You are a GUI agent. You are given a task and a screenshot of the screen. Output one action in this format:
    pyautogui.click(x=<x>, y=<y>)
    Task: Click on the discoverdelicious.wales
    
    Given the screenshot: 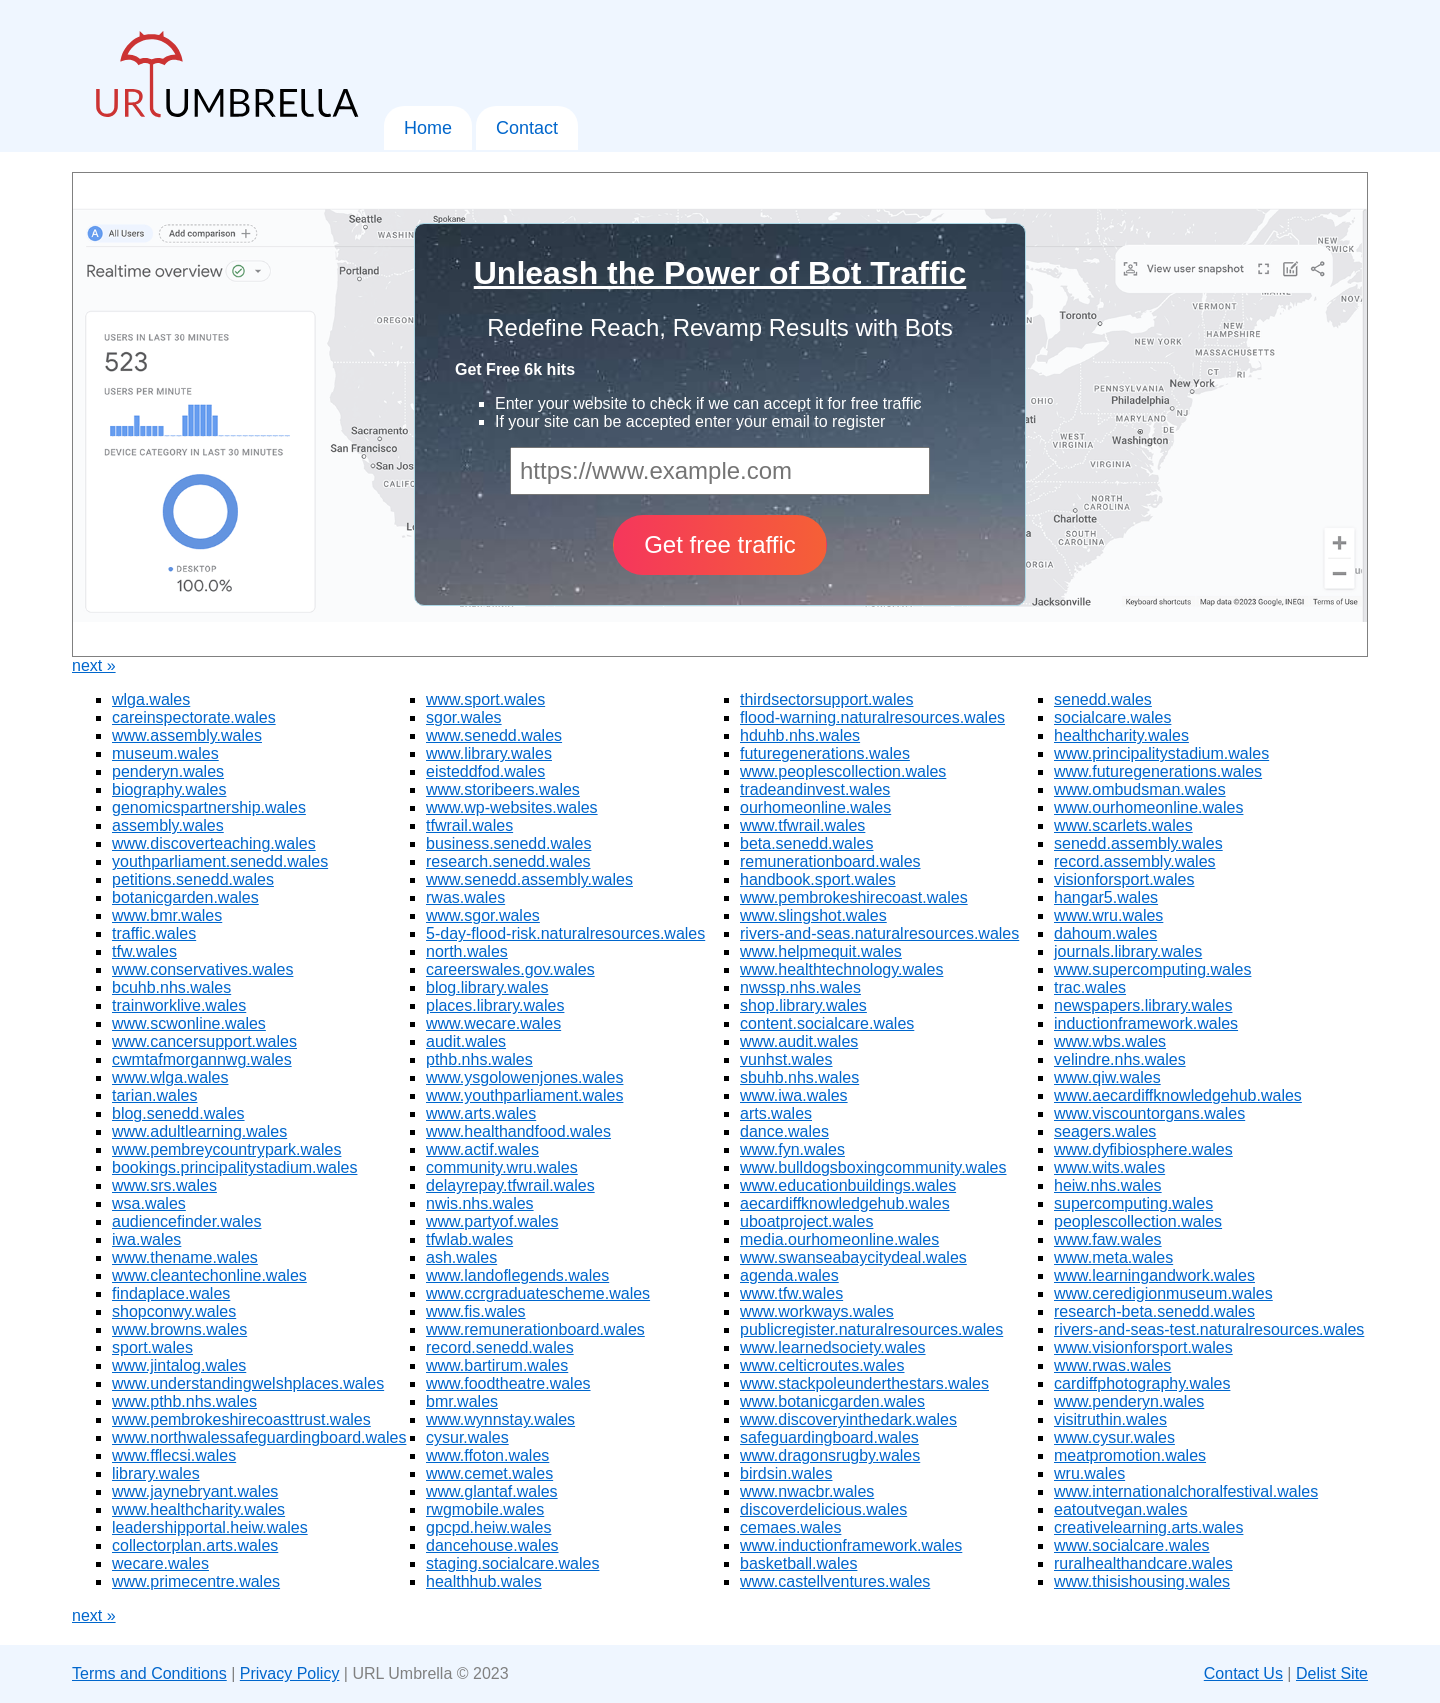 What is the action you would take?
    pyautogui.click(x=823, y=1509)
    